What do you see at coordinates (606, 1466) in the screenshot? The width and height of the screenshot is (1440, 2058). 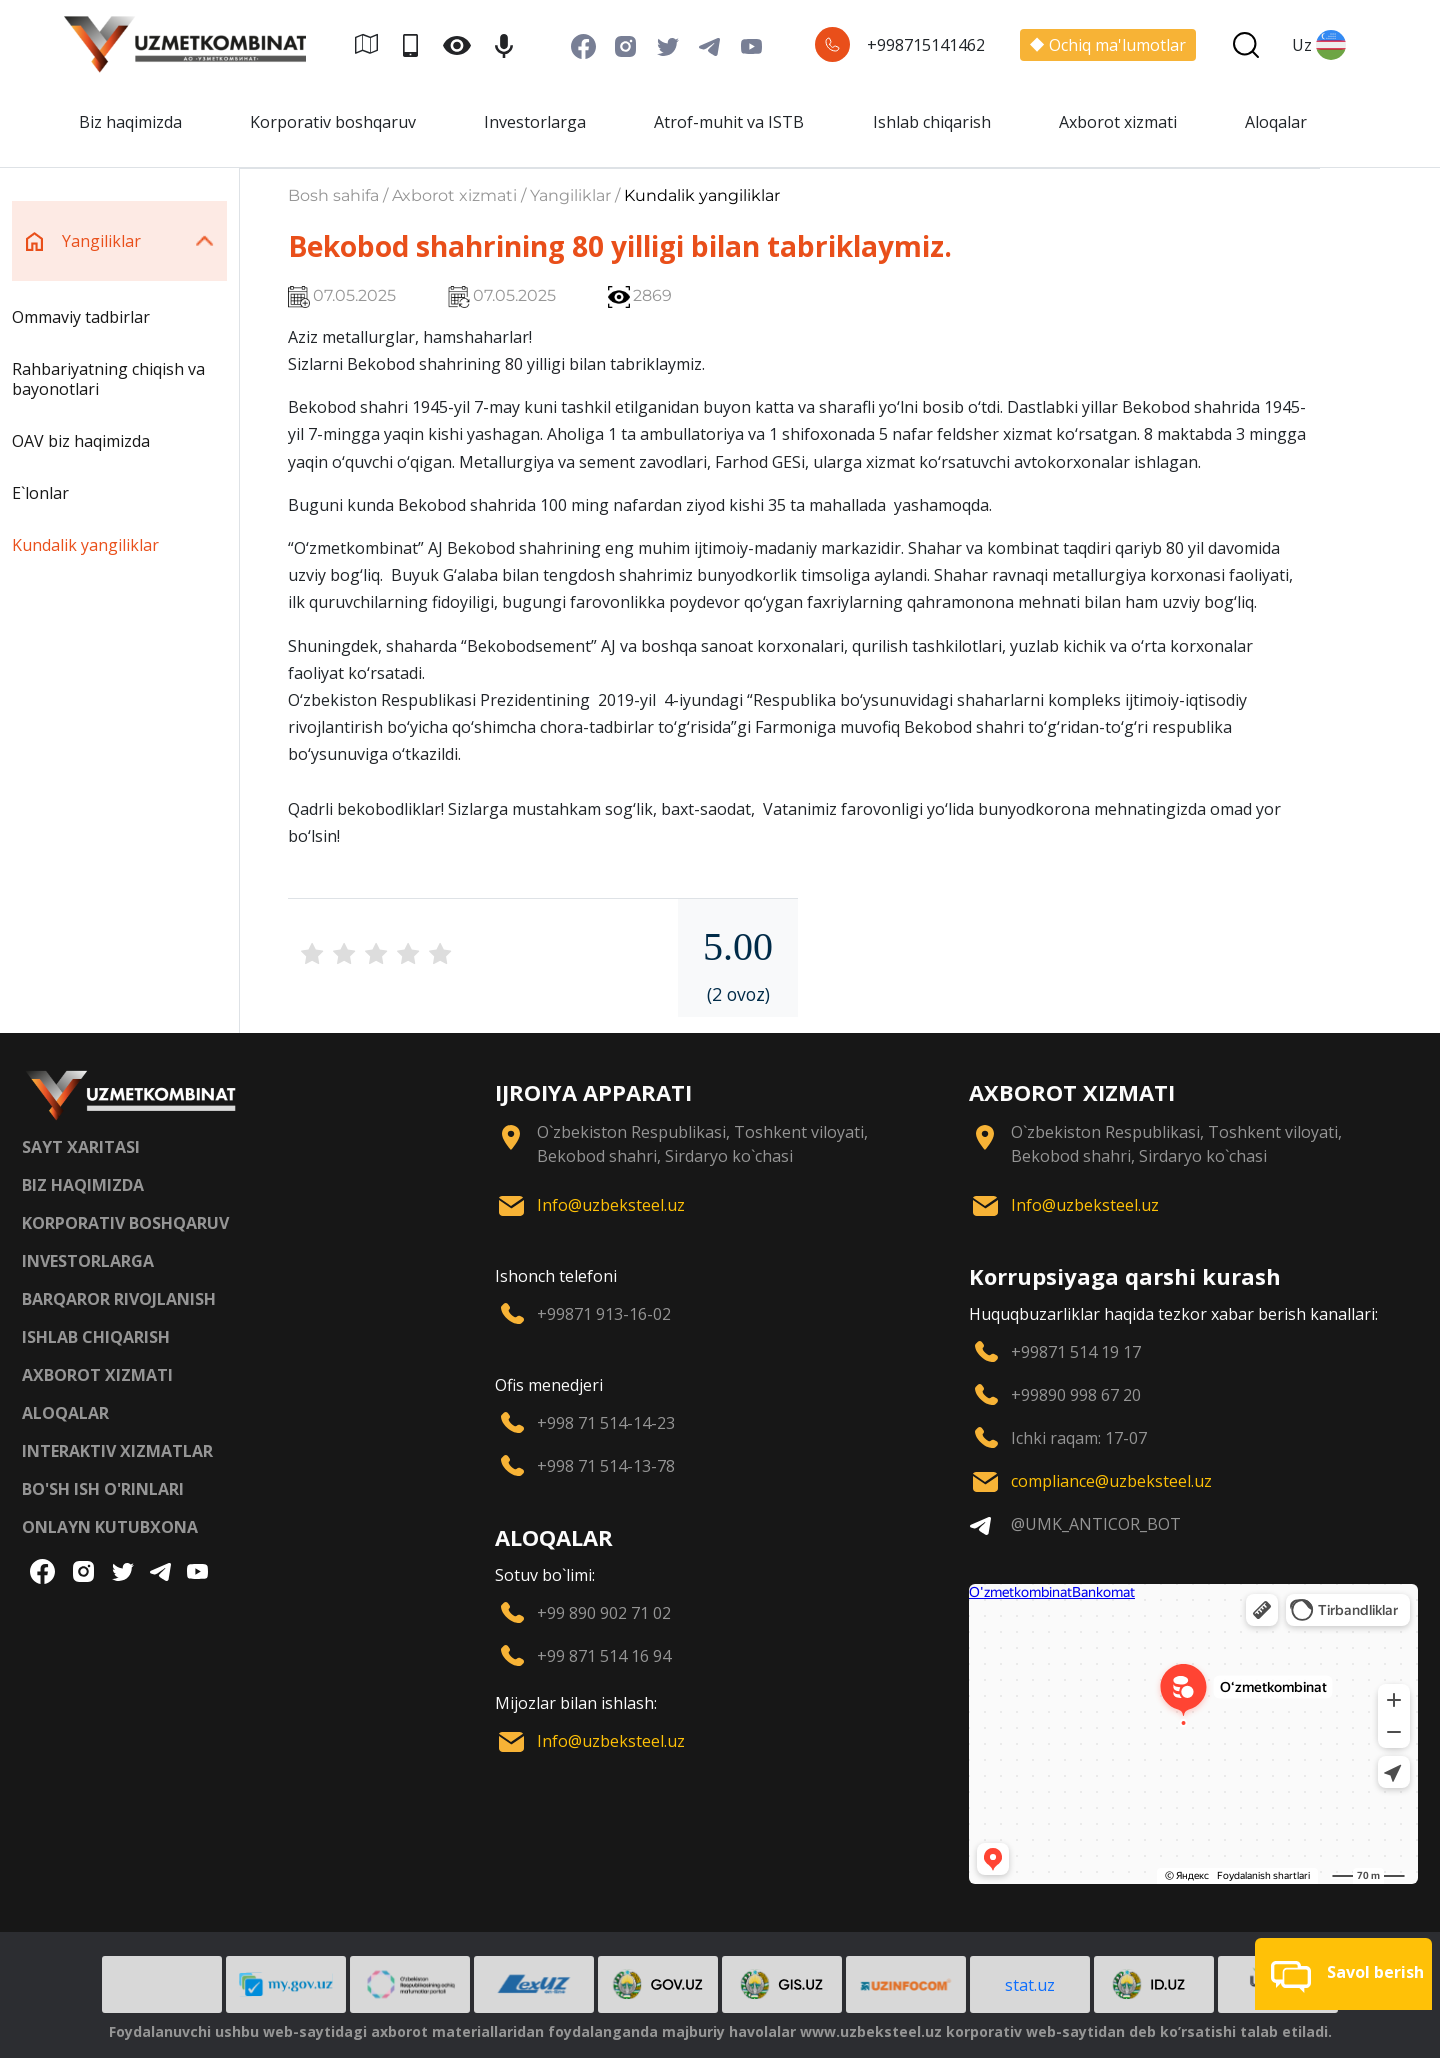 I see `+998 71 514-13-78` at bounding box center [606, 1466].